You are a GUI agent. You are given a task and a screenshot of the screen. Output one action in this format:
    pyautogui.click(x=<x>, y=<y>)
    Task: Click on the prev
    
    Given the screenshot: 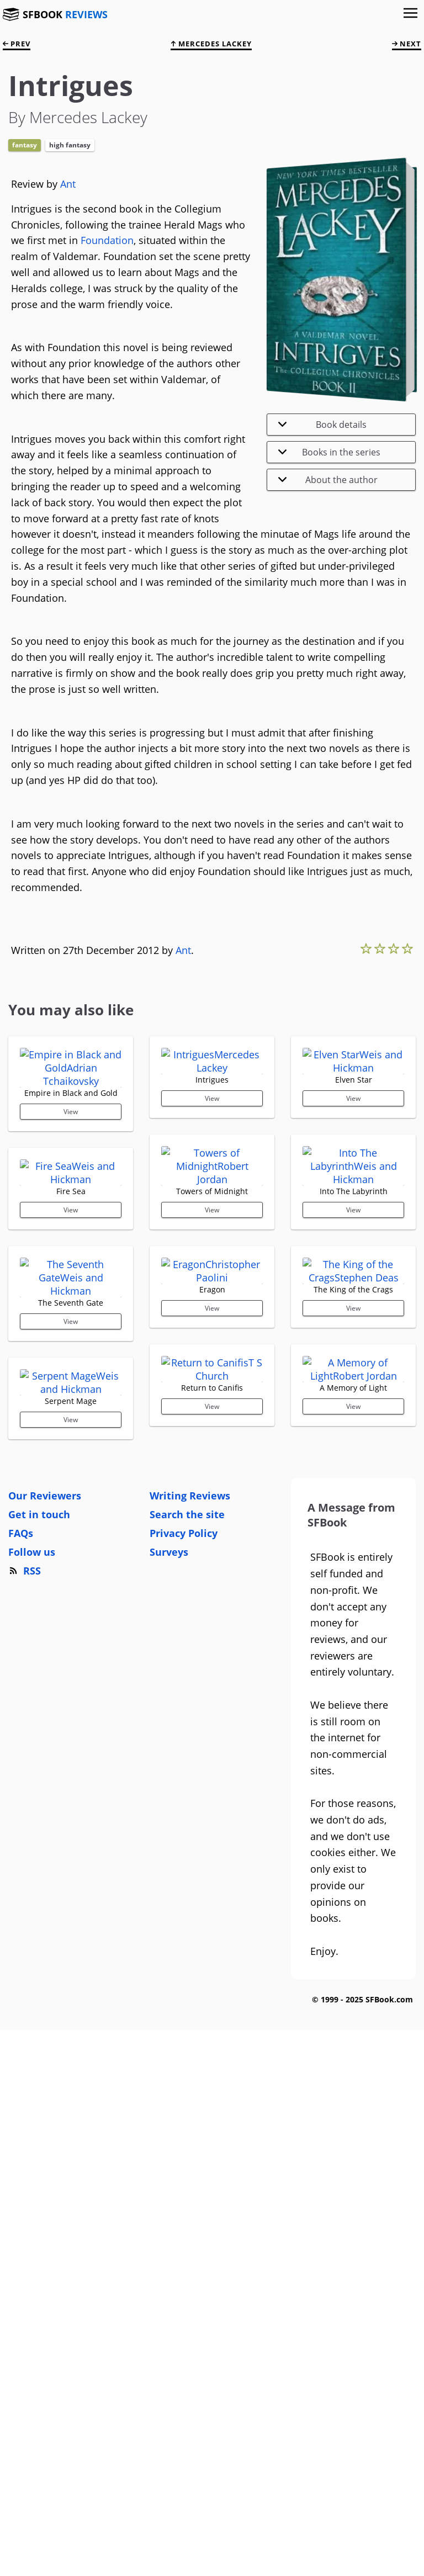 What is the action you would take?
    pyautogui.click(x=16, y=44)
    